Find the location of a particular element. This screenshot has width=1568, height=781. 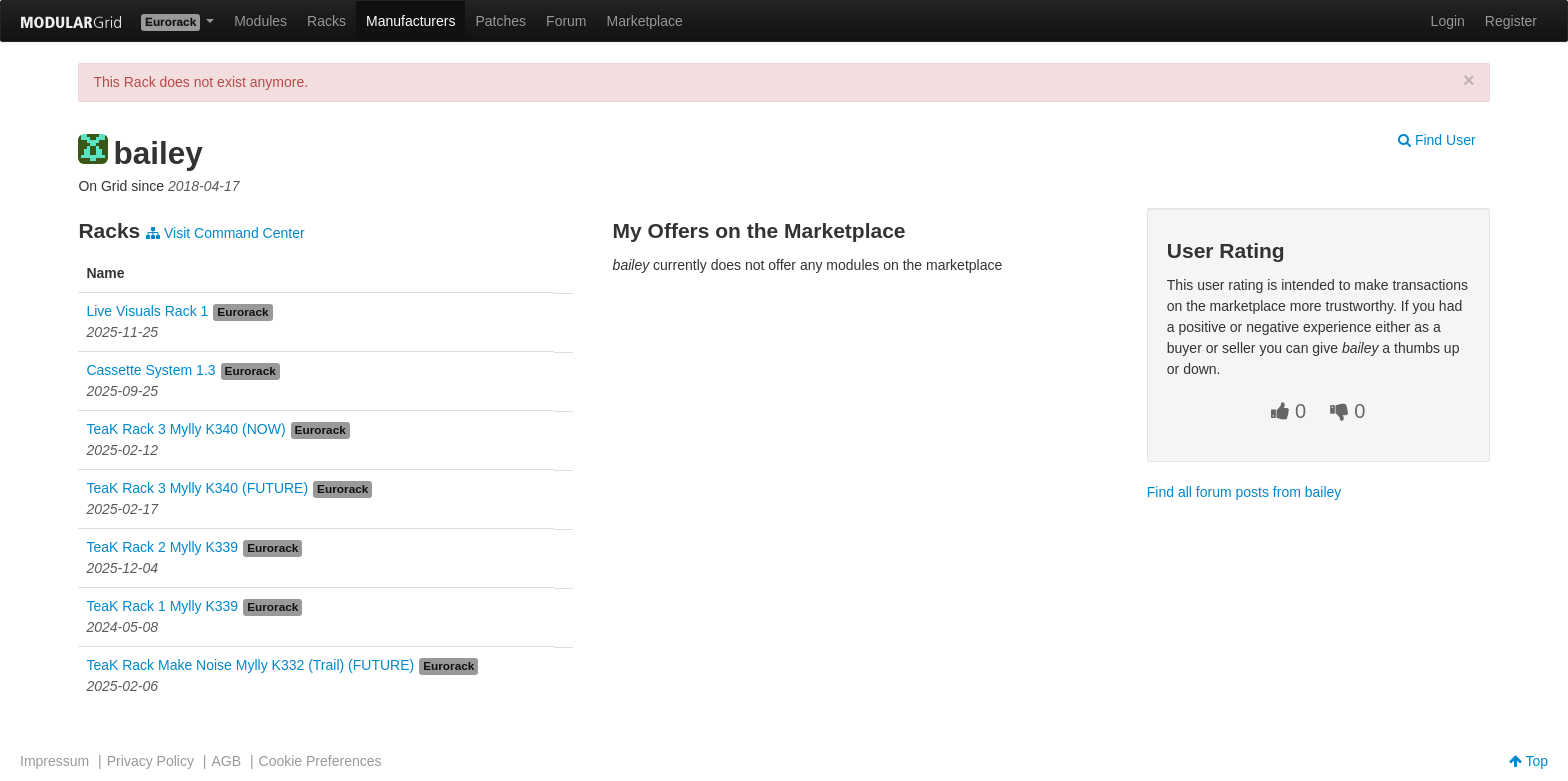

Impressum is located at coordinates (54, 761).